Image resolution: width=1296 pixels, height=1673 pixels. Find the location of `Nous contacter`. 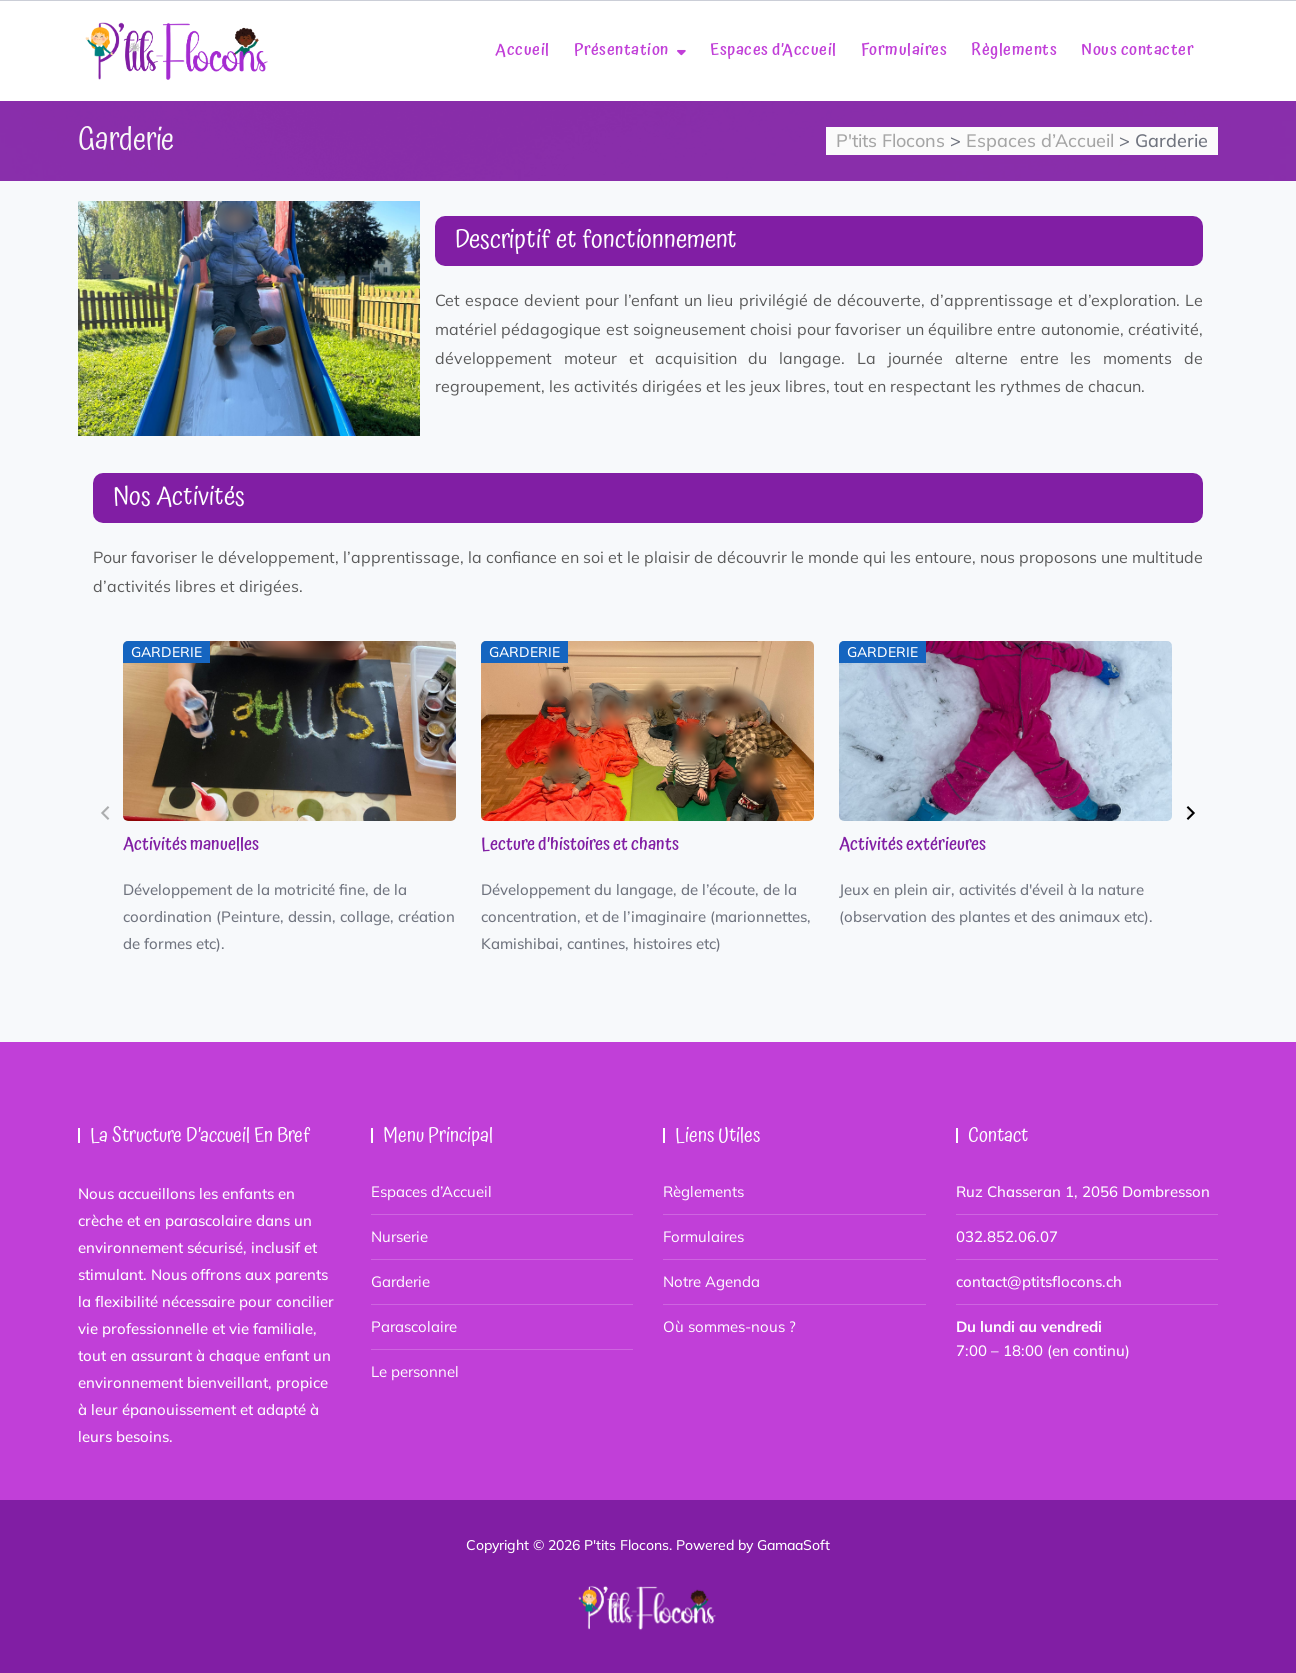

Nous contacter is located at coordinates (1137, 50).